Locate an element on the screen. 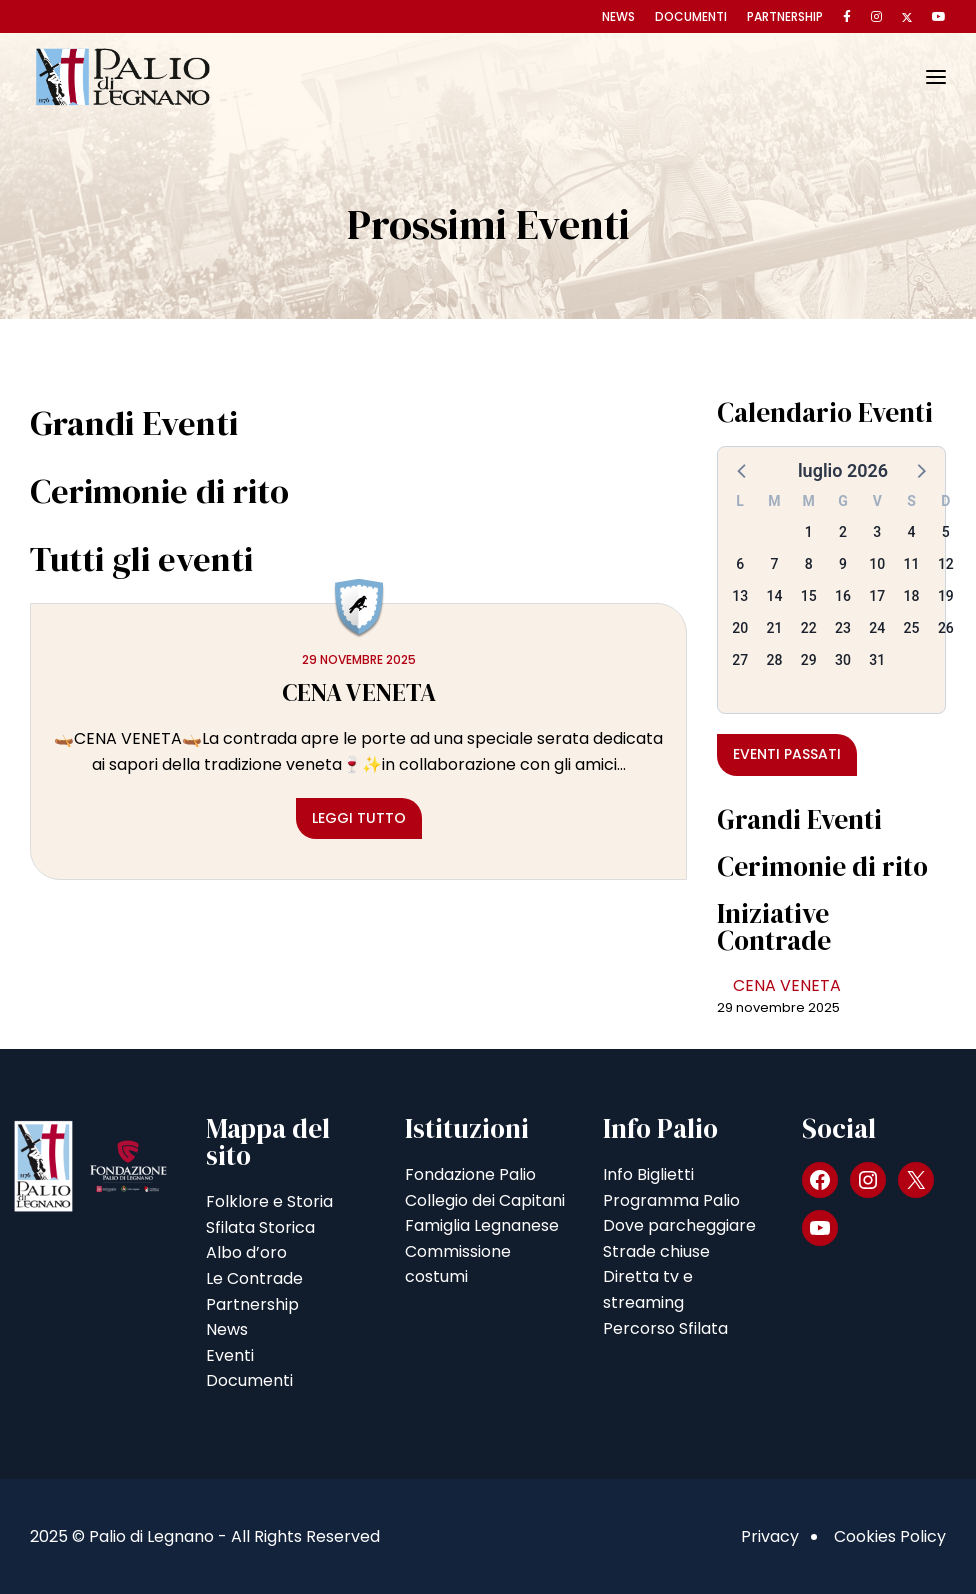  9 [button] is located at coordinates (843, 564).